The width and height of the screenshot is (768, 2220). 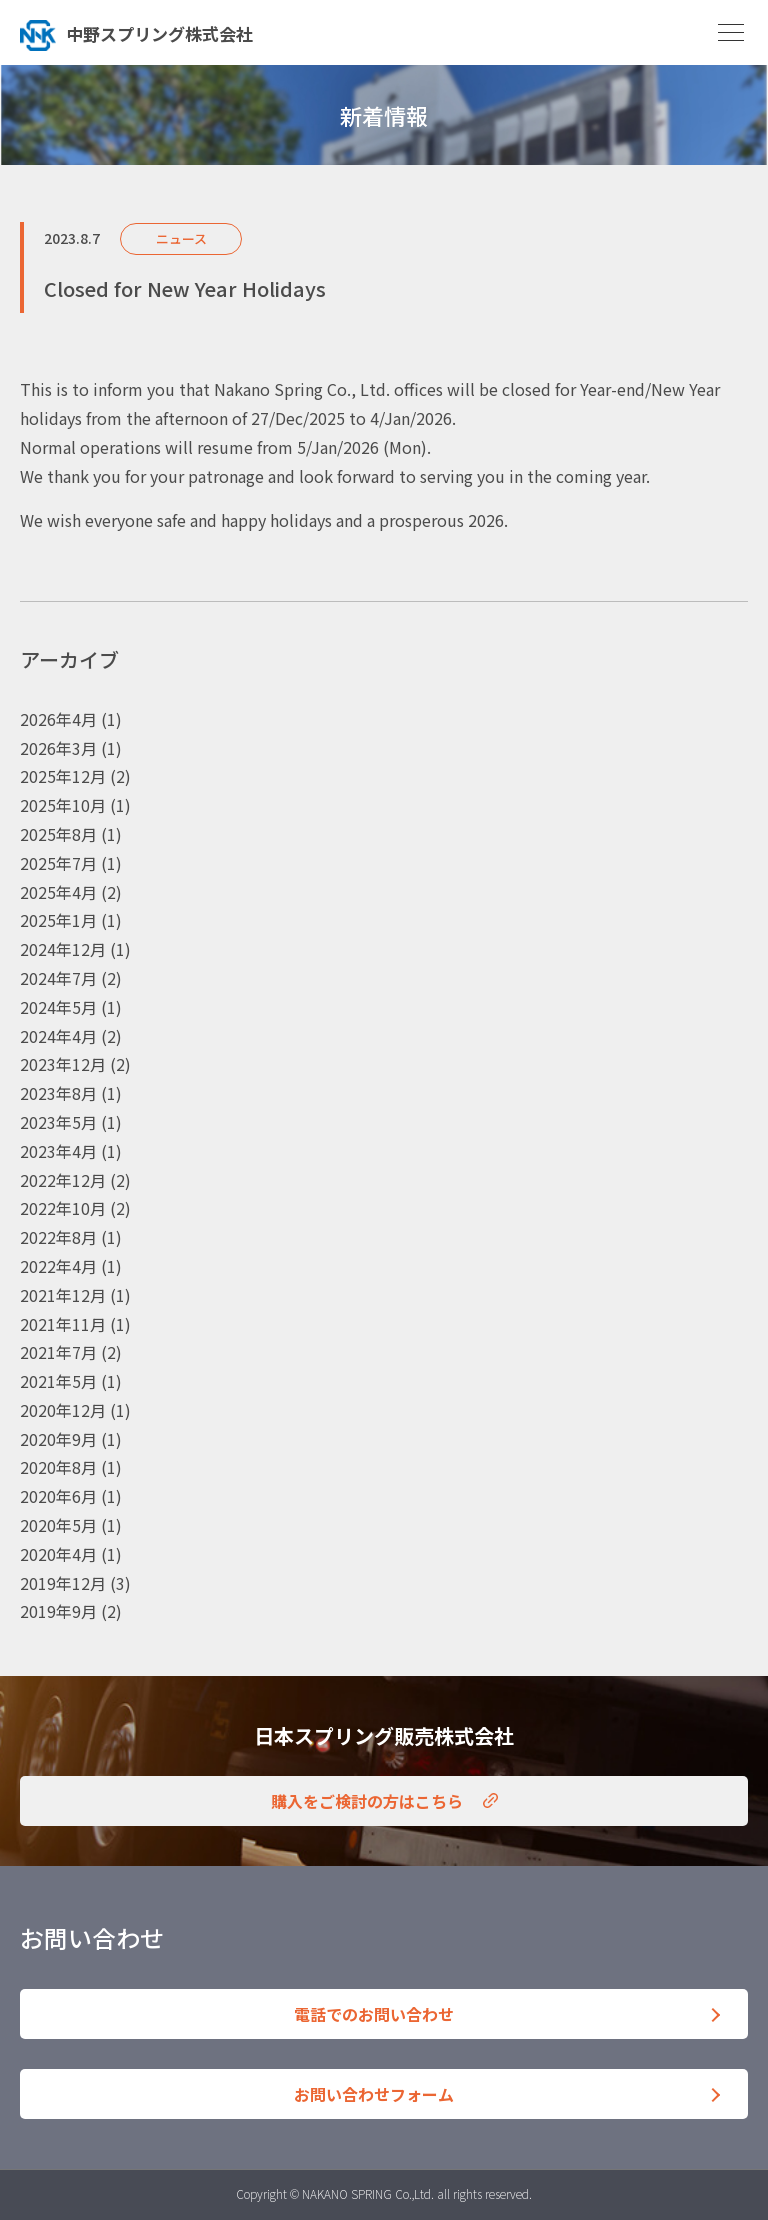 What do you see at coordinates (58, 1151) in the screenshot?
I see `2023年4月` at bounding box center [58, 1151].